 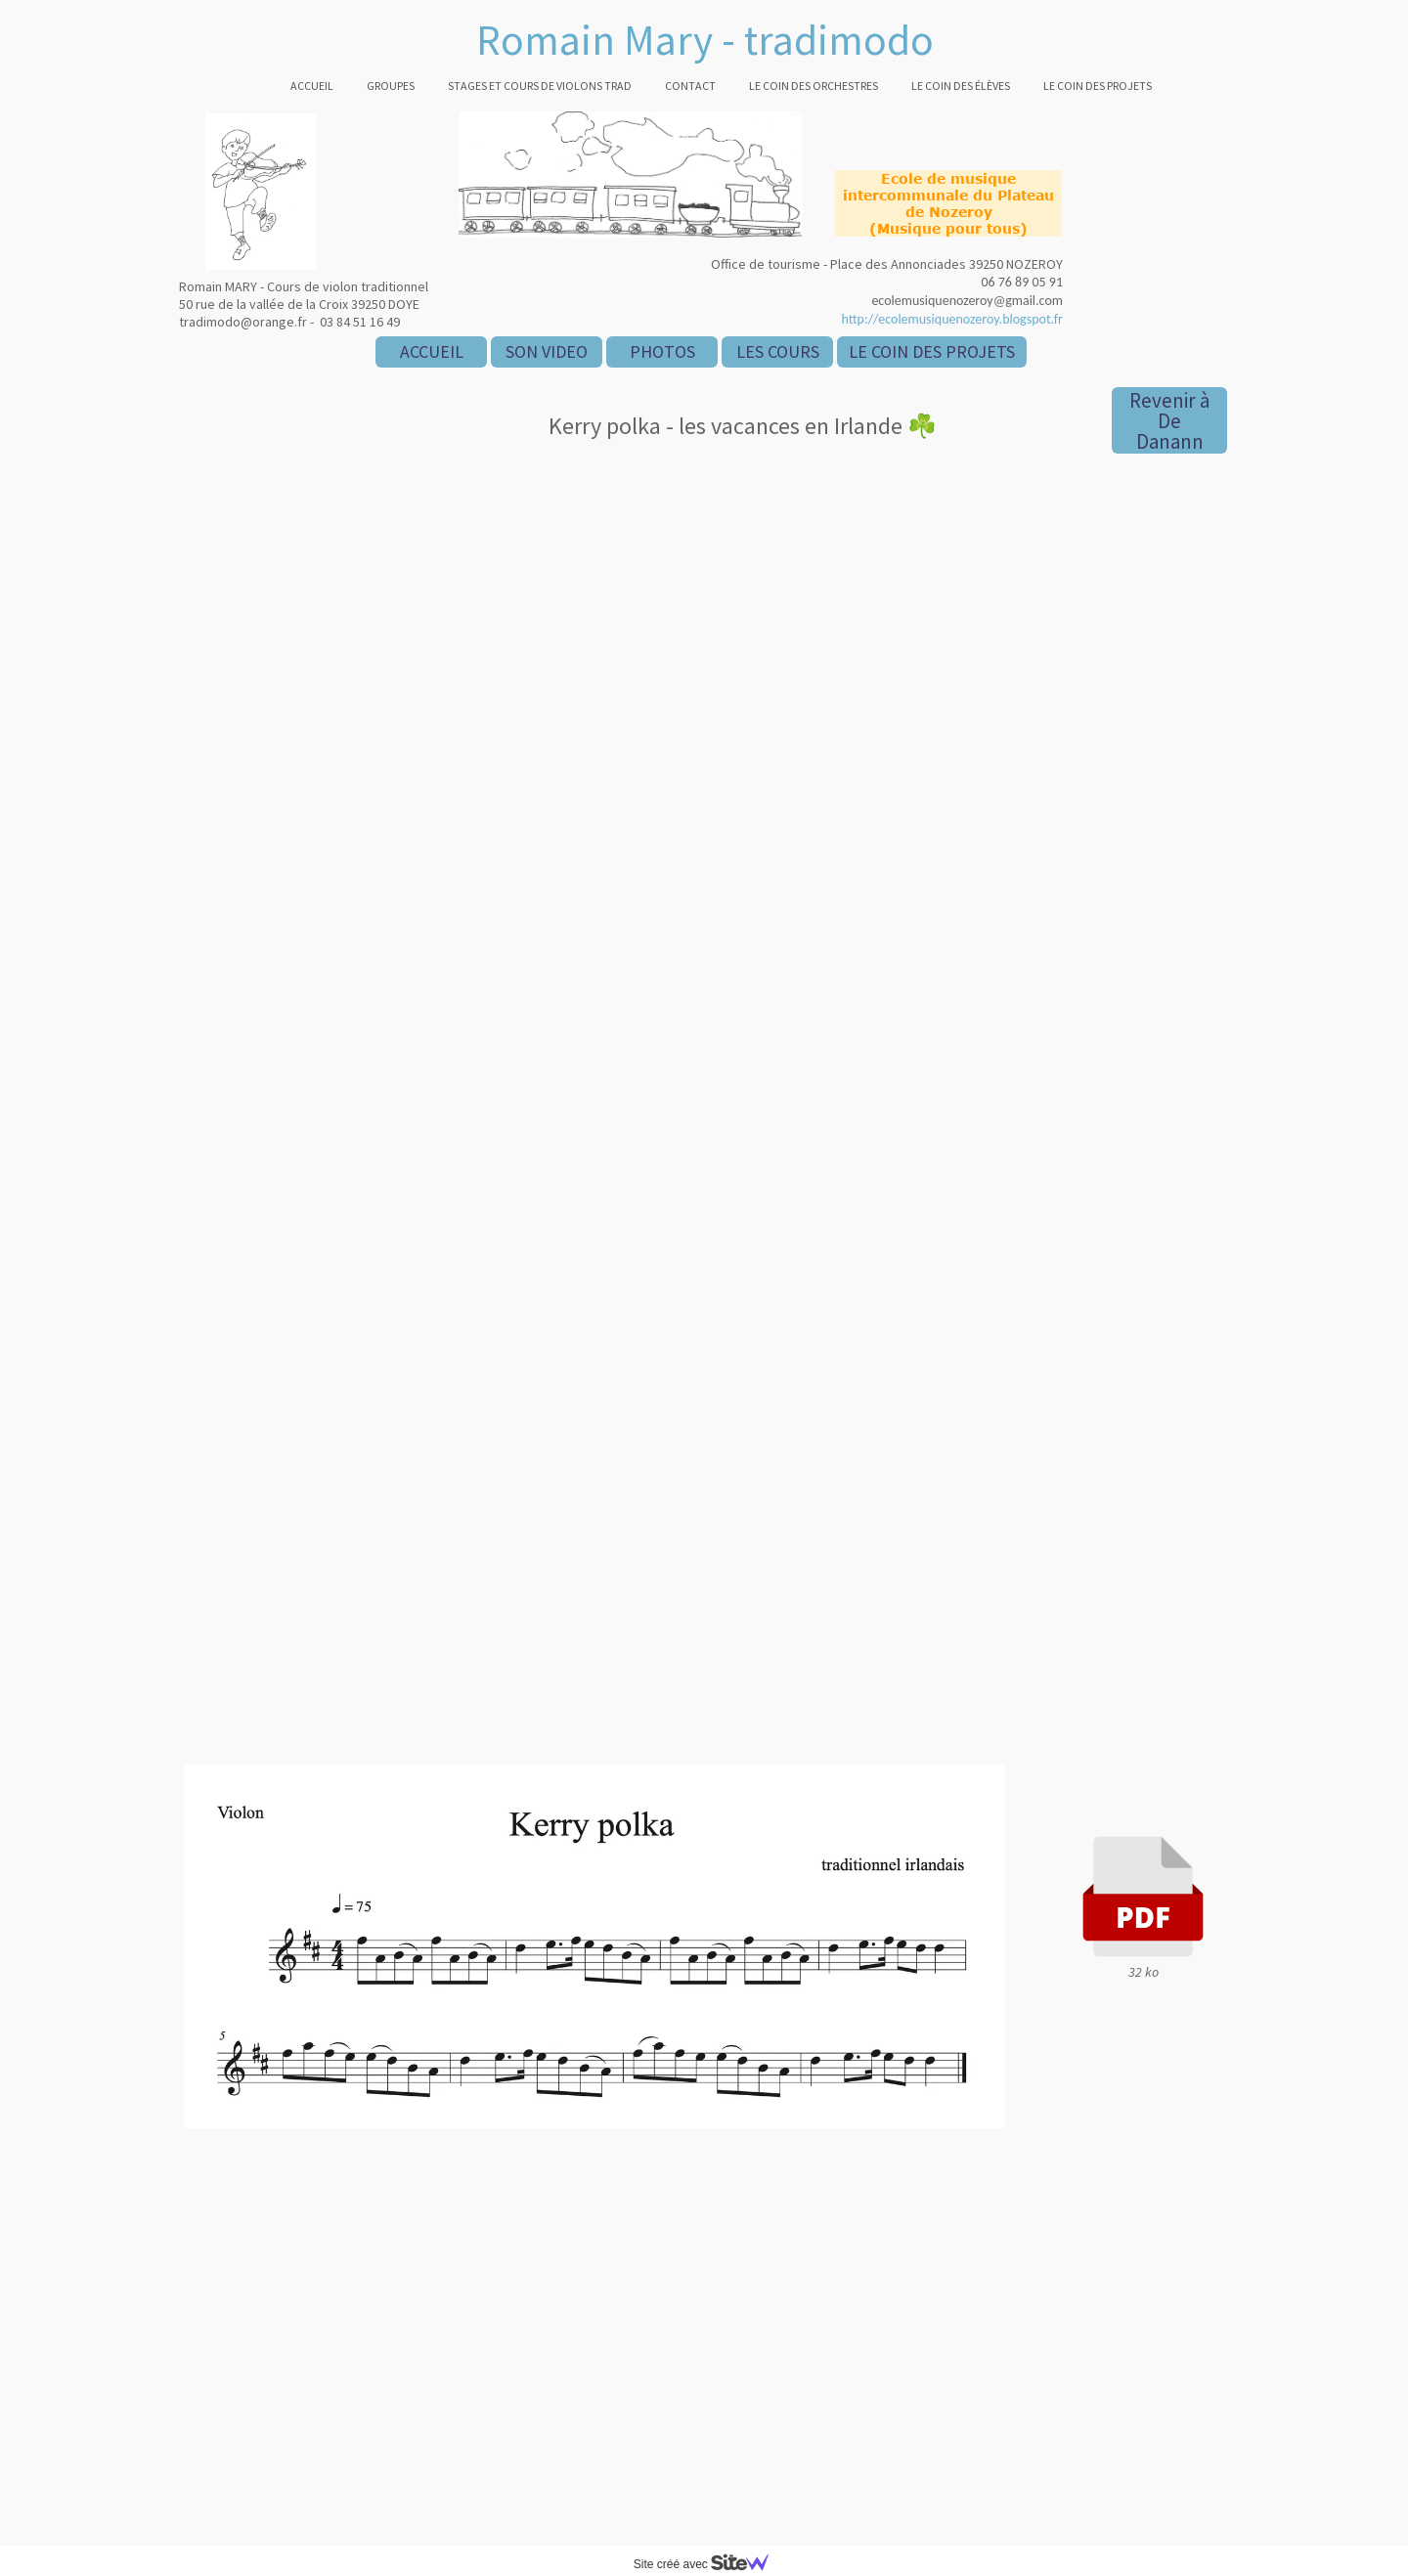 I want to click on Stages et cours de violons trad, so click(x=540, y=85).